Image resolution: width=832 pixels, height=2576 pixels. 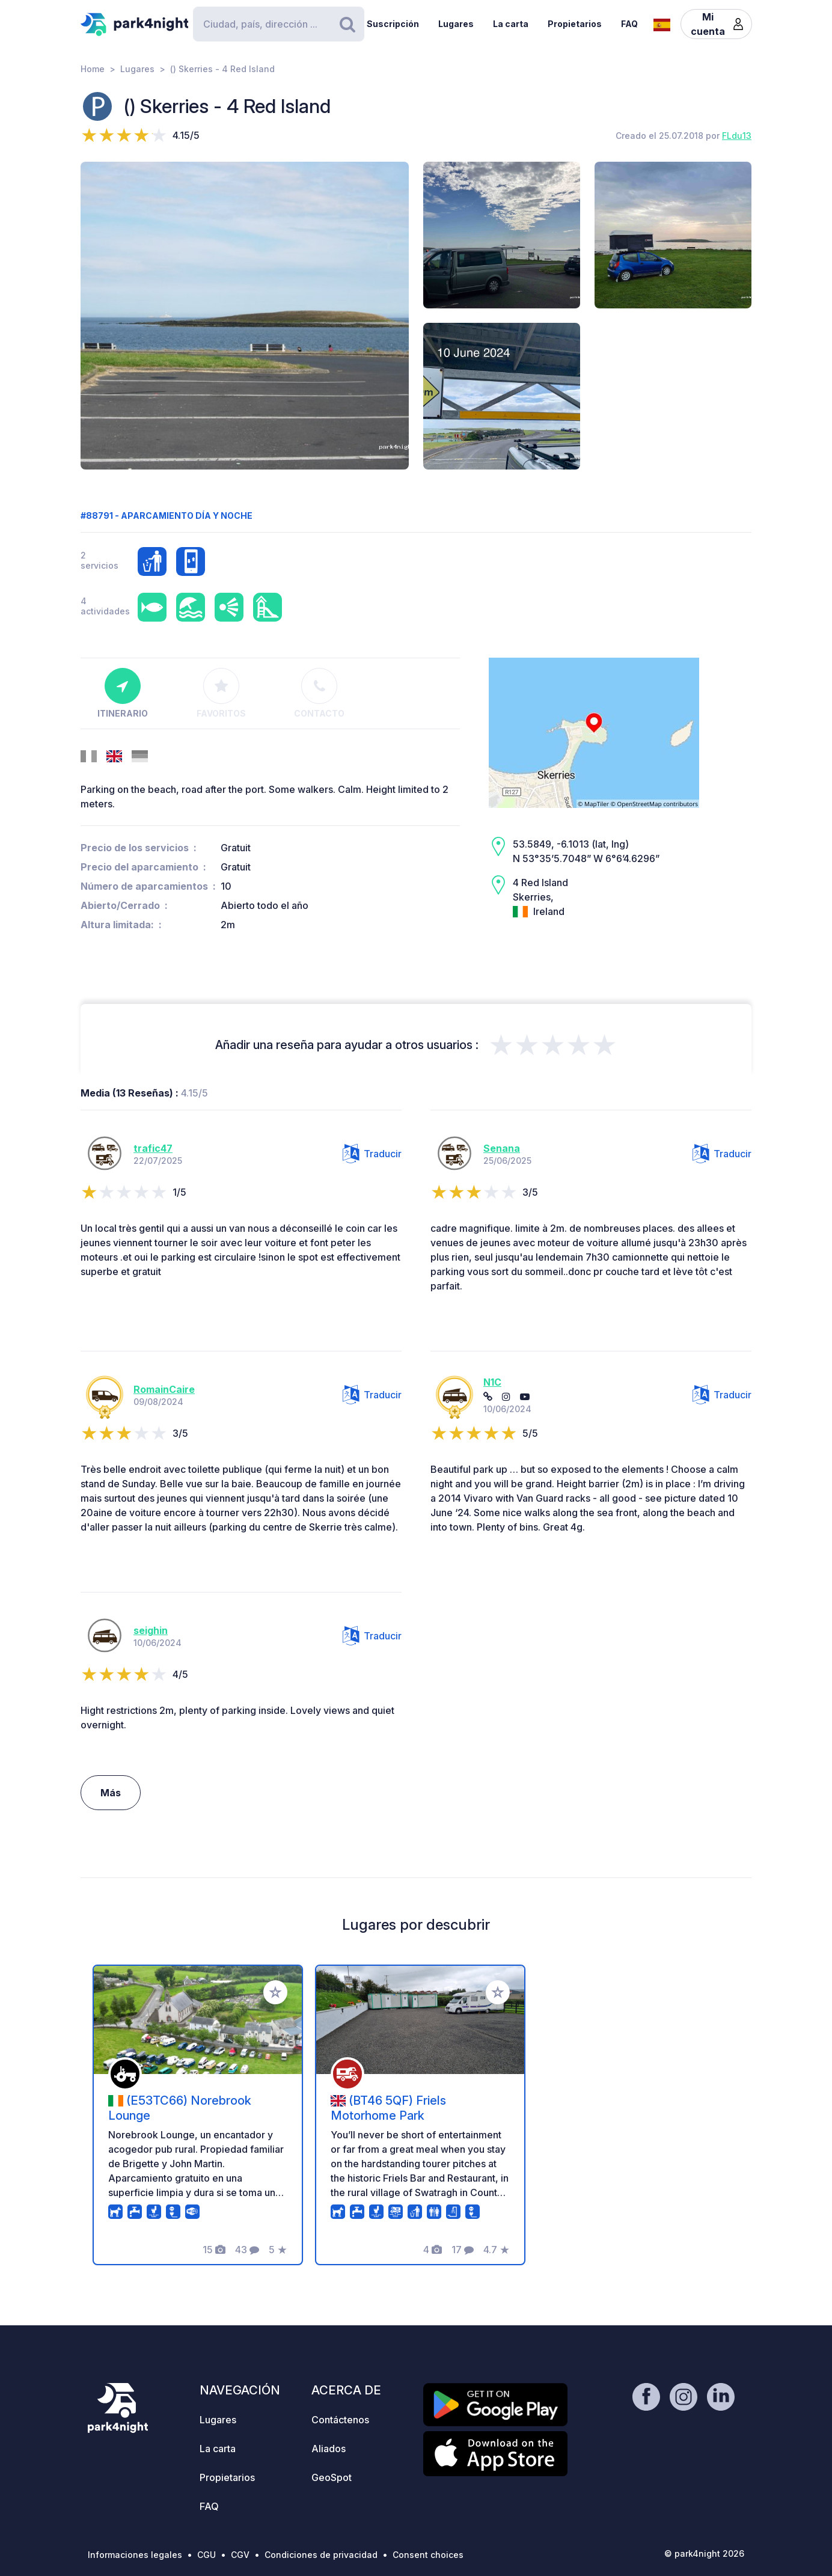 I want to click on Home, so click(x=93, y=69).